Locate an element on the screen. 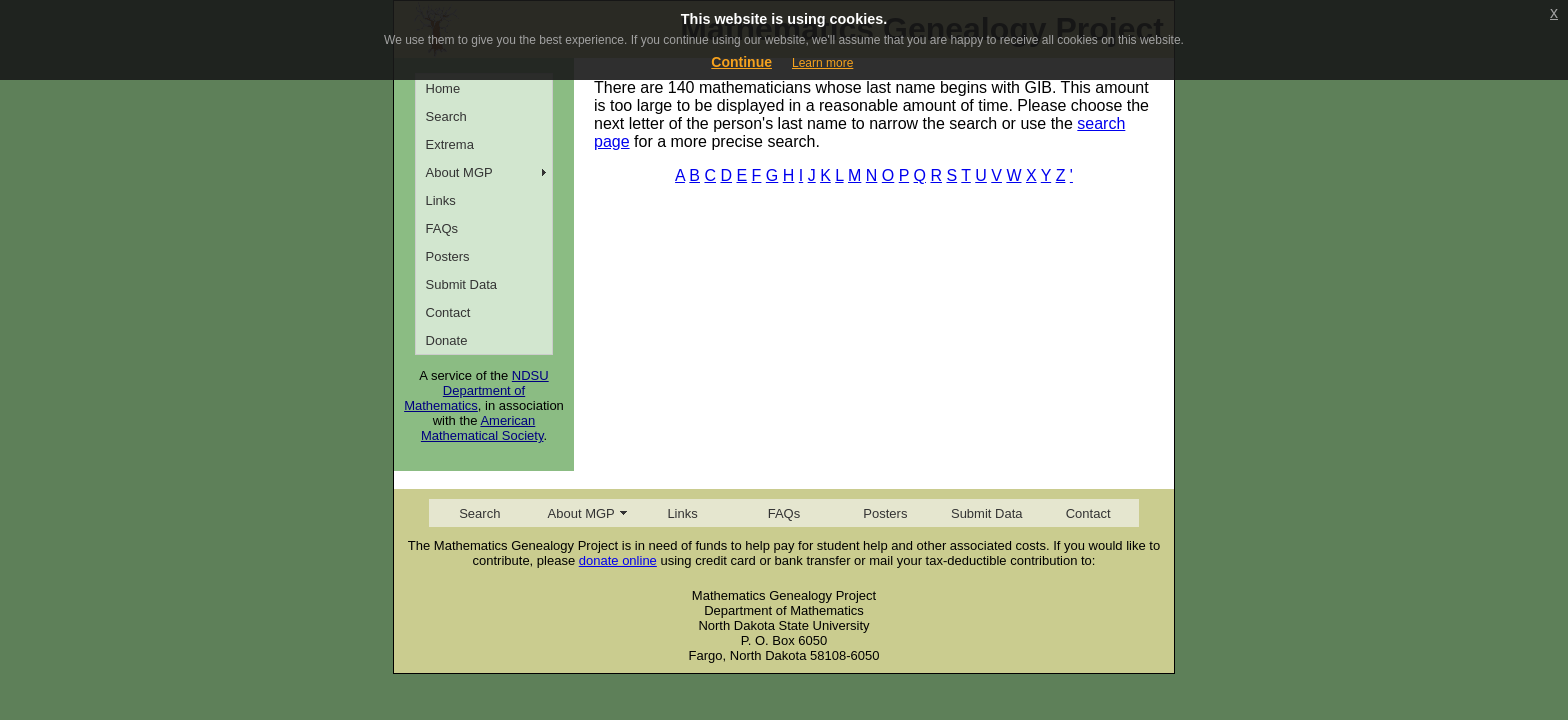 Image resolution: width=1568 pixels, height=720 pixels. Submit Data is located at coordinates (462, 284).